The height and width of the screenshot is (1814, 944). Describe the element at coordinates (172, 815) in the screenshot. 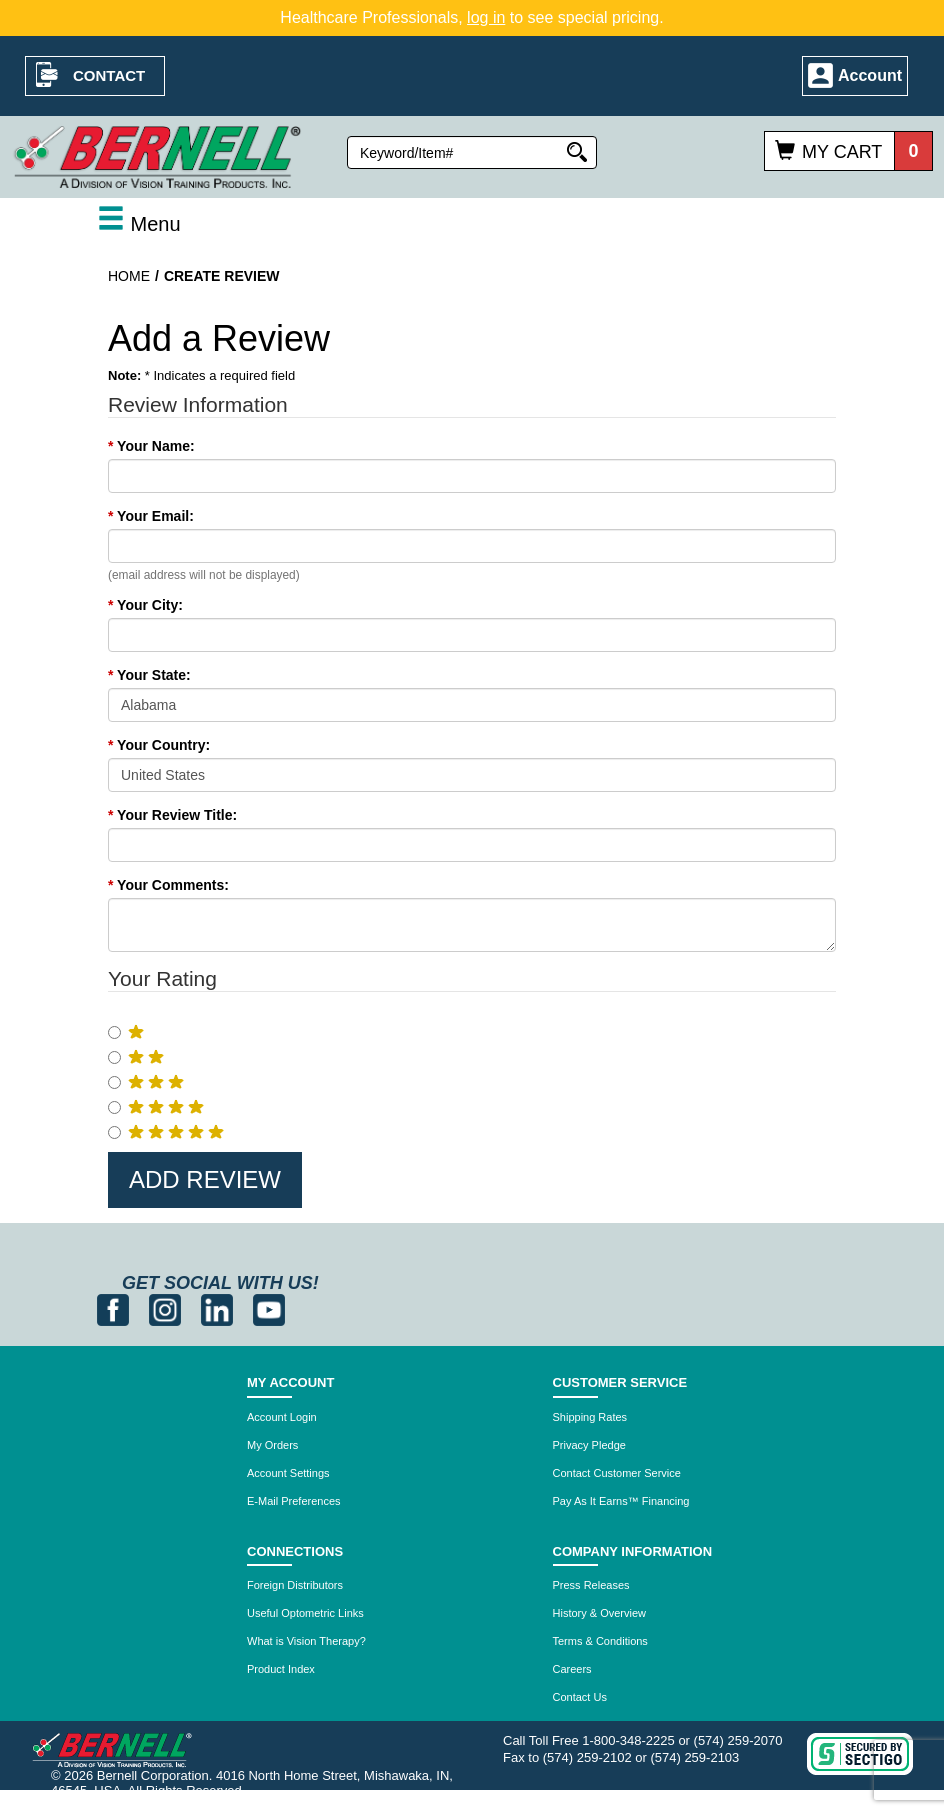

I see `Your Review Title:` at that location.